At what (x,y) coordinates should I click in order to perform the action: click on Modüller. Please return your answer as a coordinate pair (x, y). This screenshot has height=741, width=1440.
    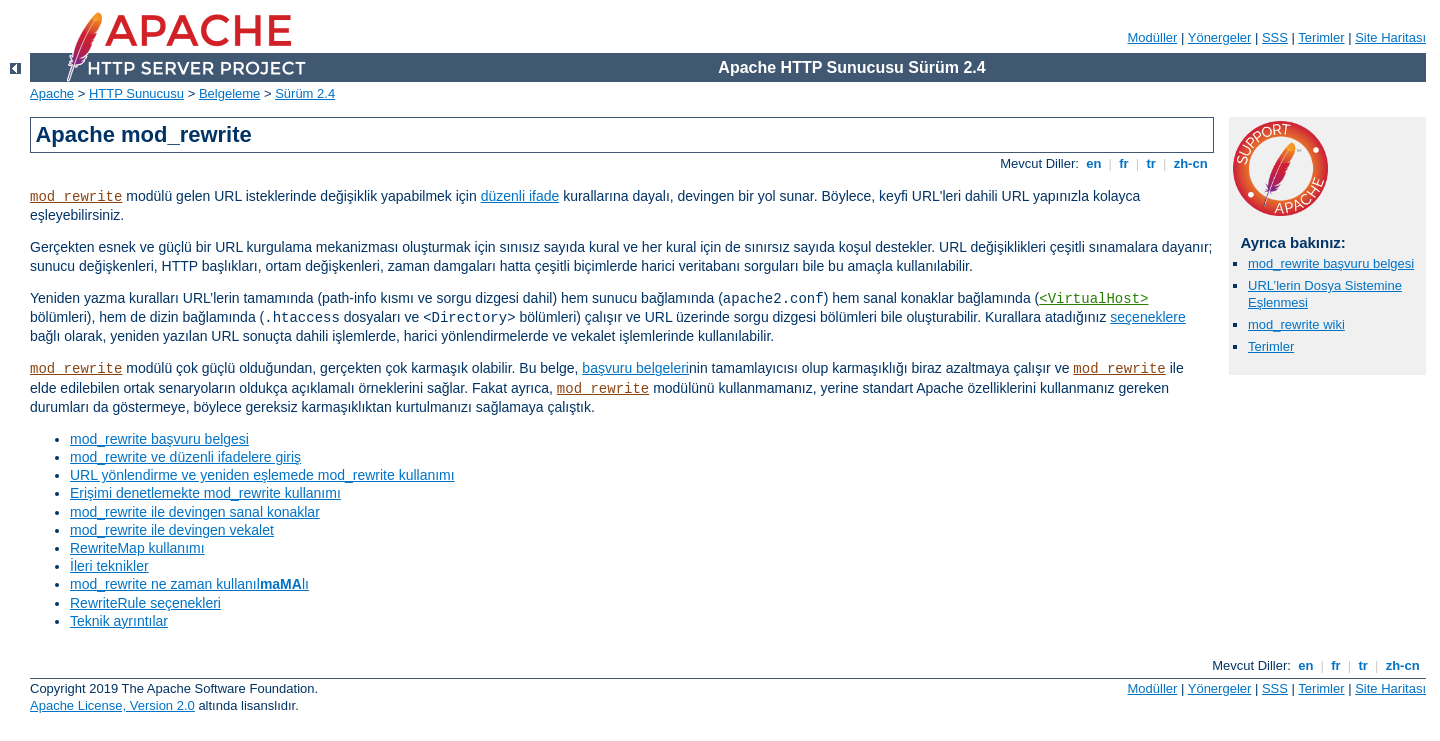
    Looking at the image, I should click on (1153, 37).